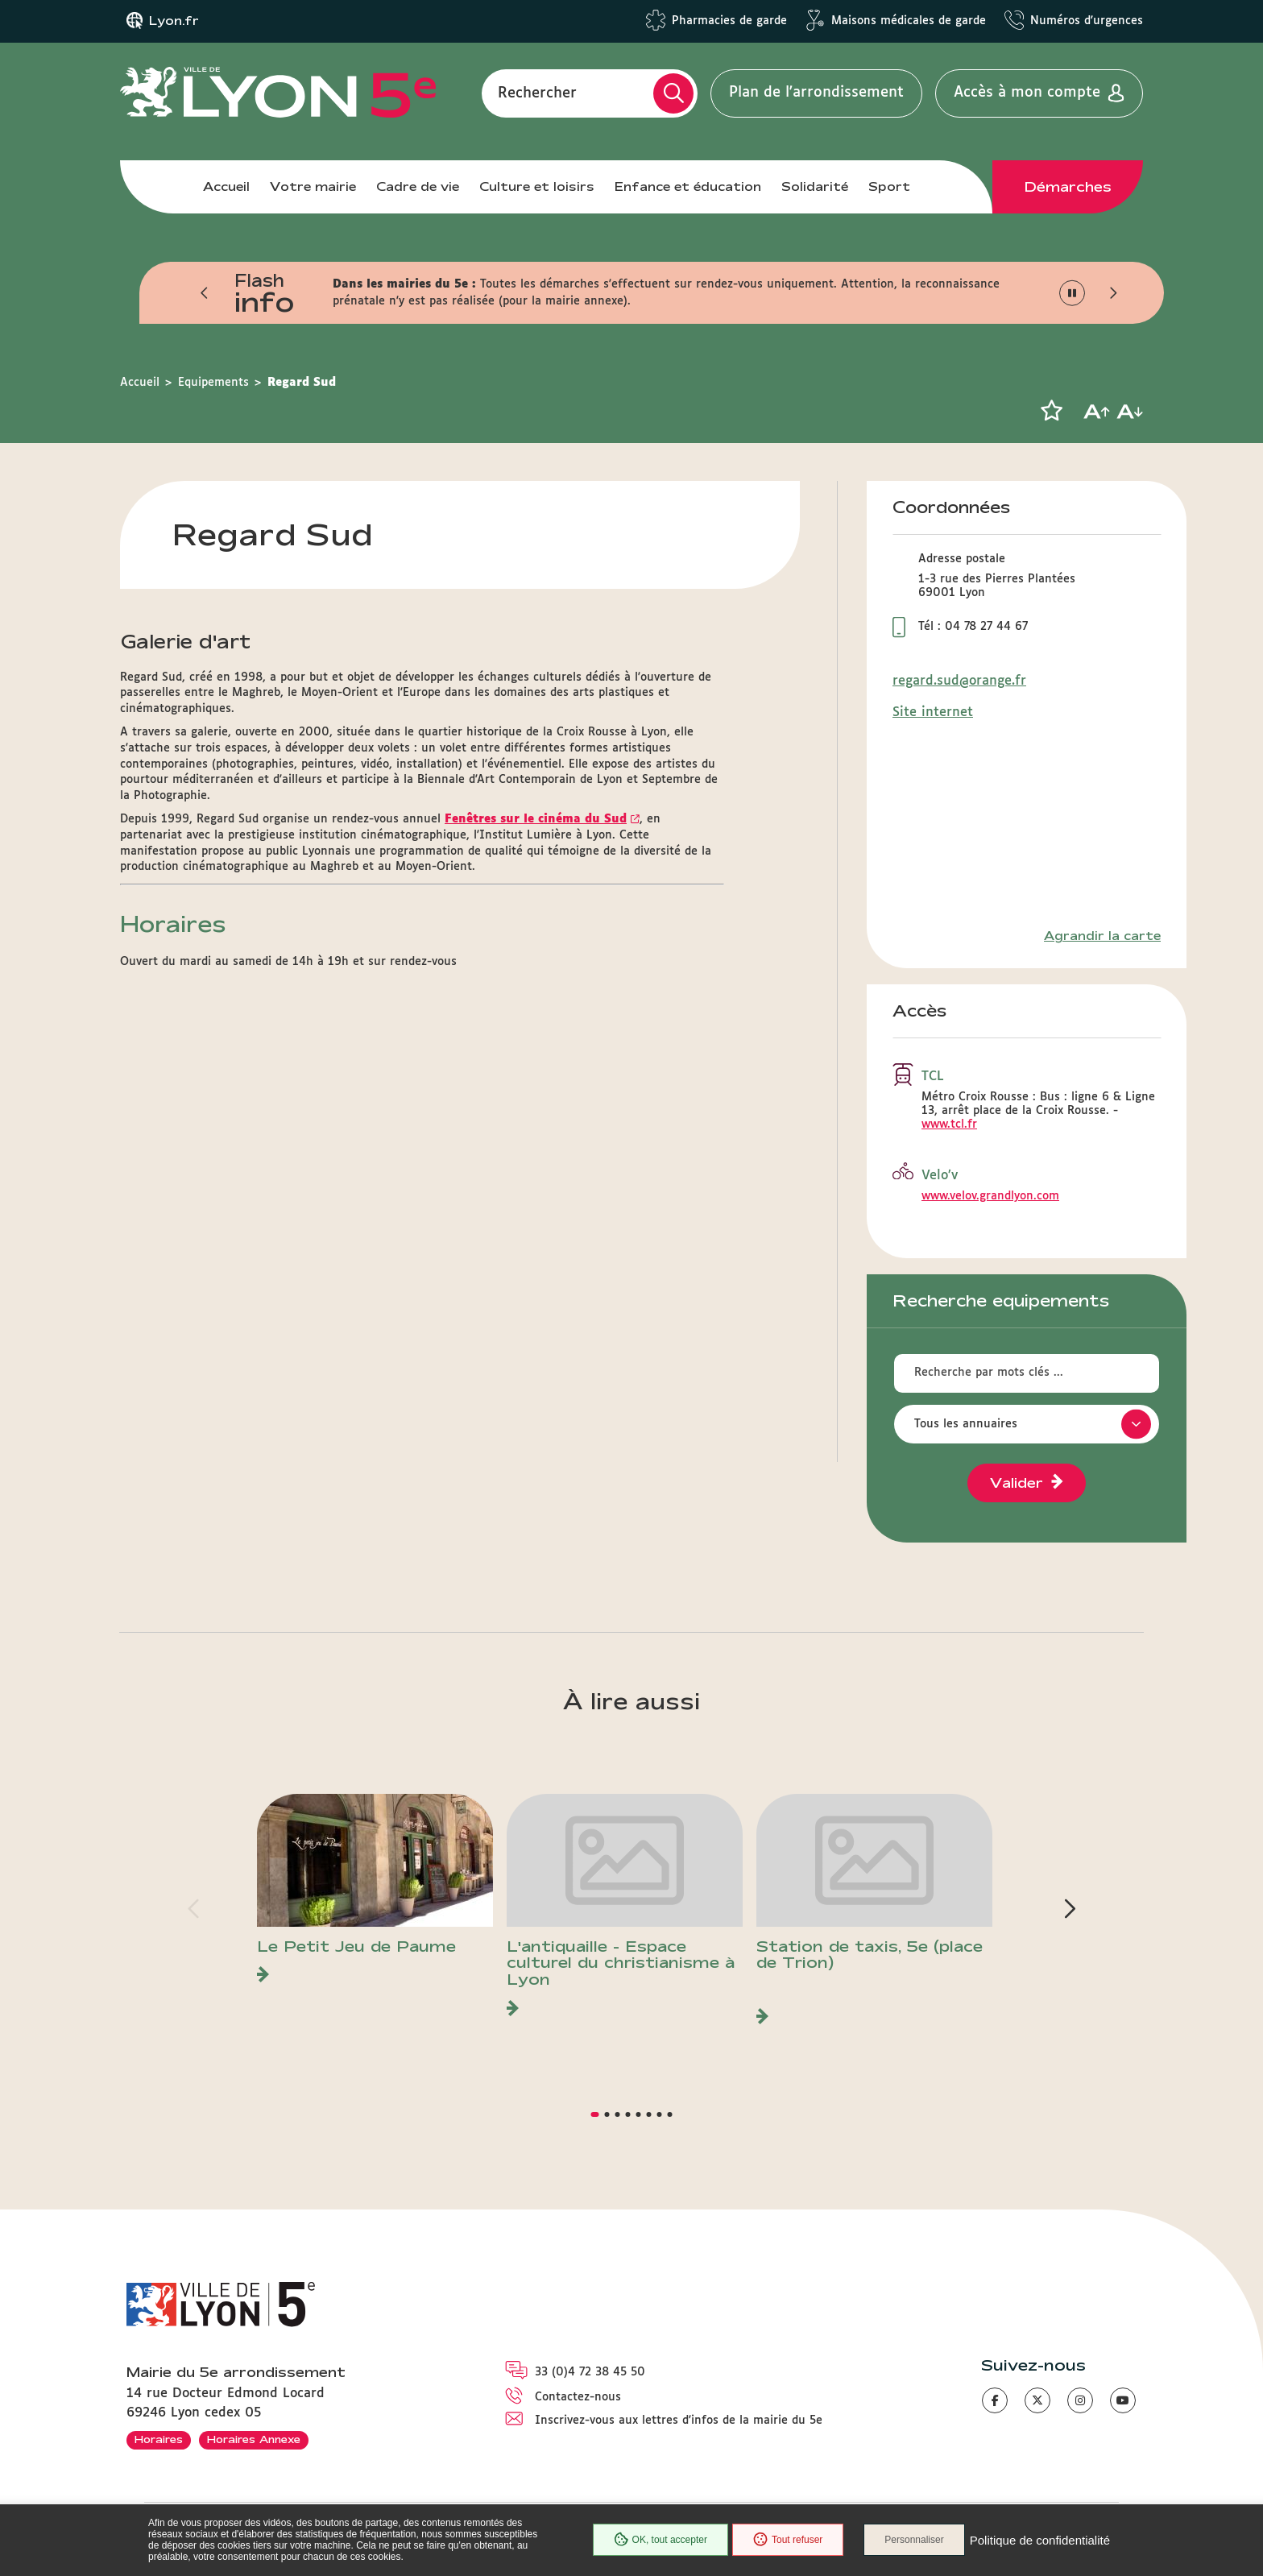 This screenshot has width=1263, height=2576. What do you see at coordinates (932, 712) in the screenshot?
I see `Site internet` at bounding box center [932, 712].